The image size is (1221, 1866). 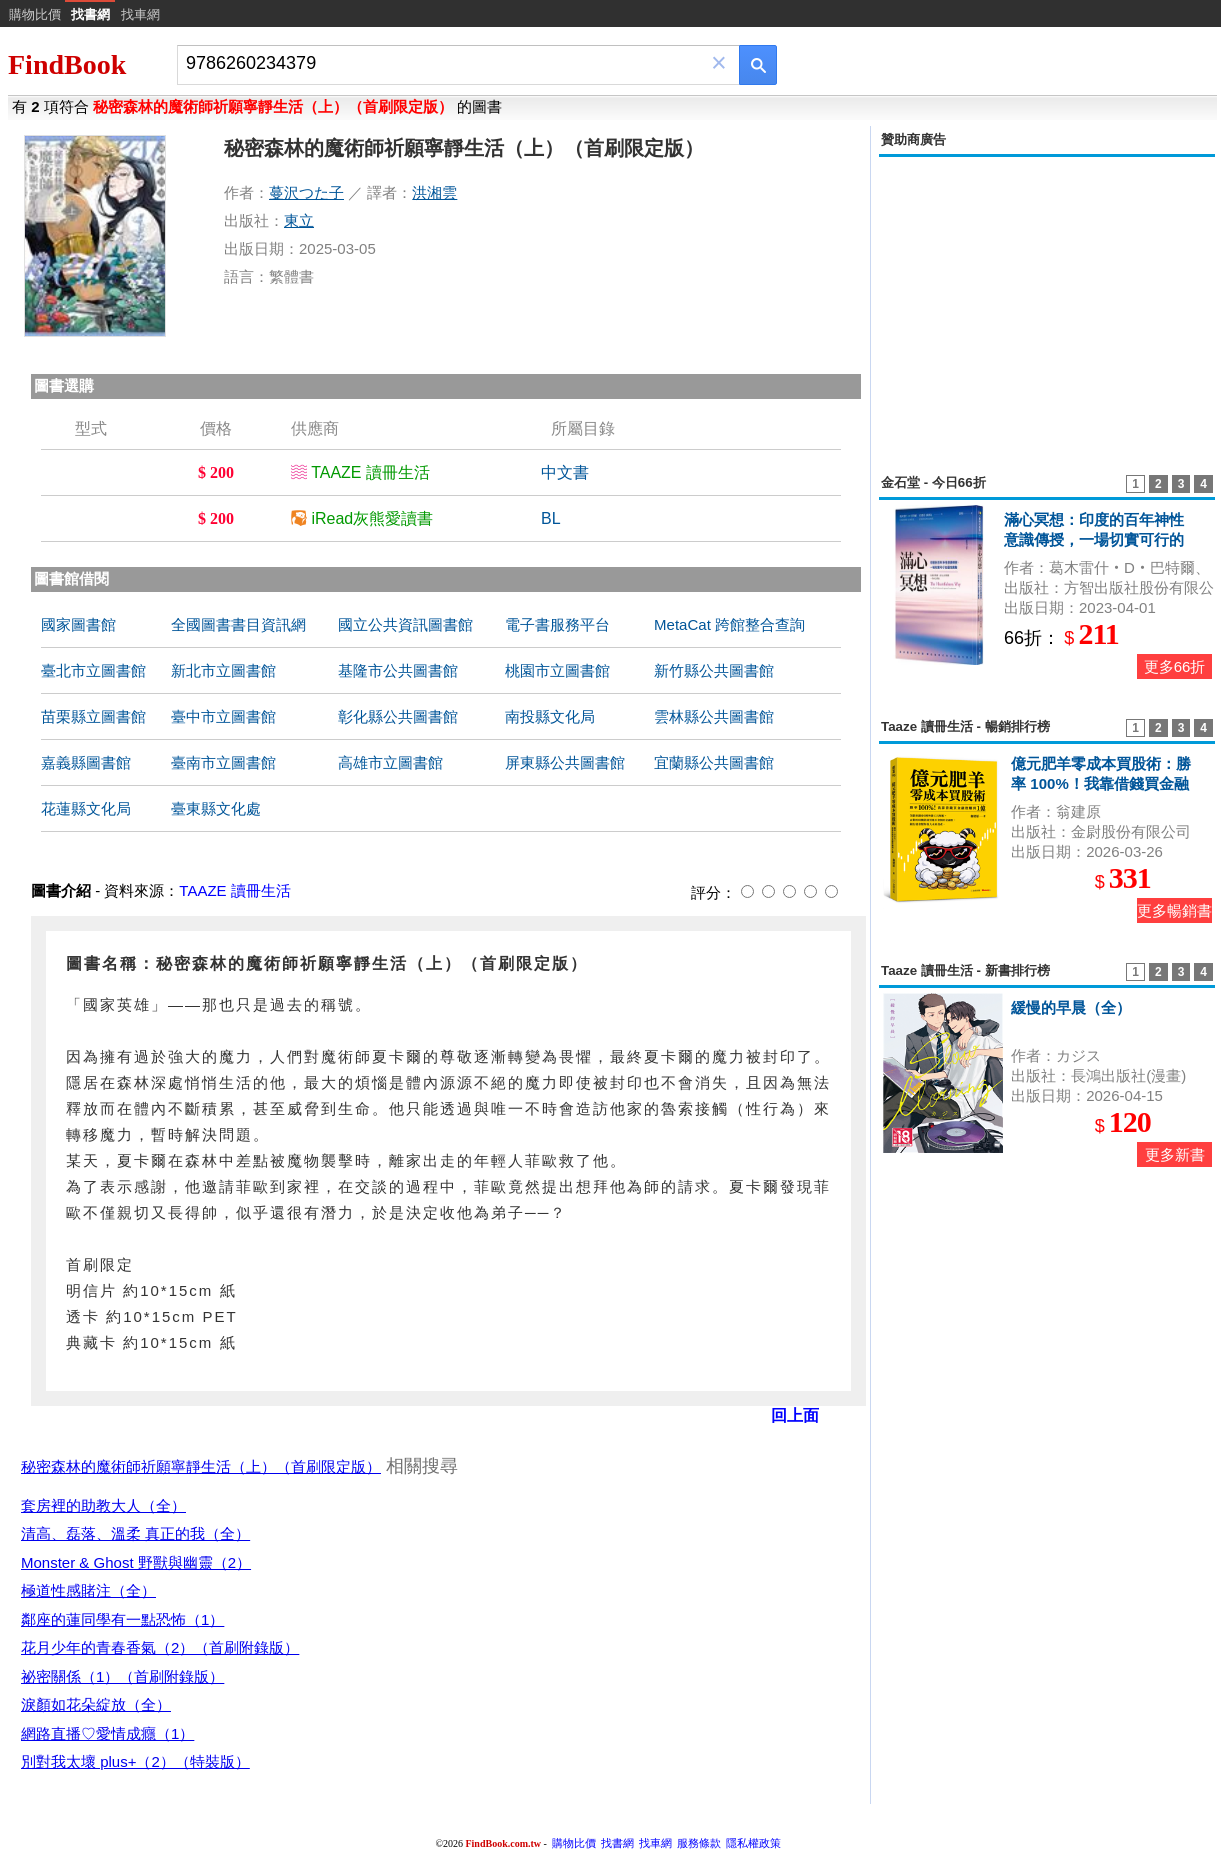 What do you see at coordinates (795, 1415) in the screenshot?
I see `回上面` at bounding box center [795, 1415].